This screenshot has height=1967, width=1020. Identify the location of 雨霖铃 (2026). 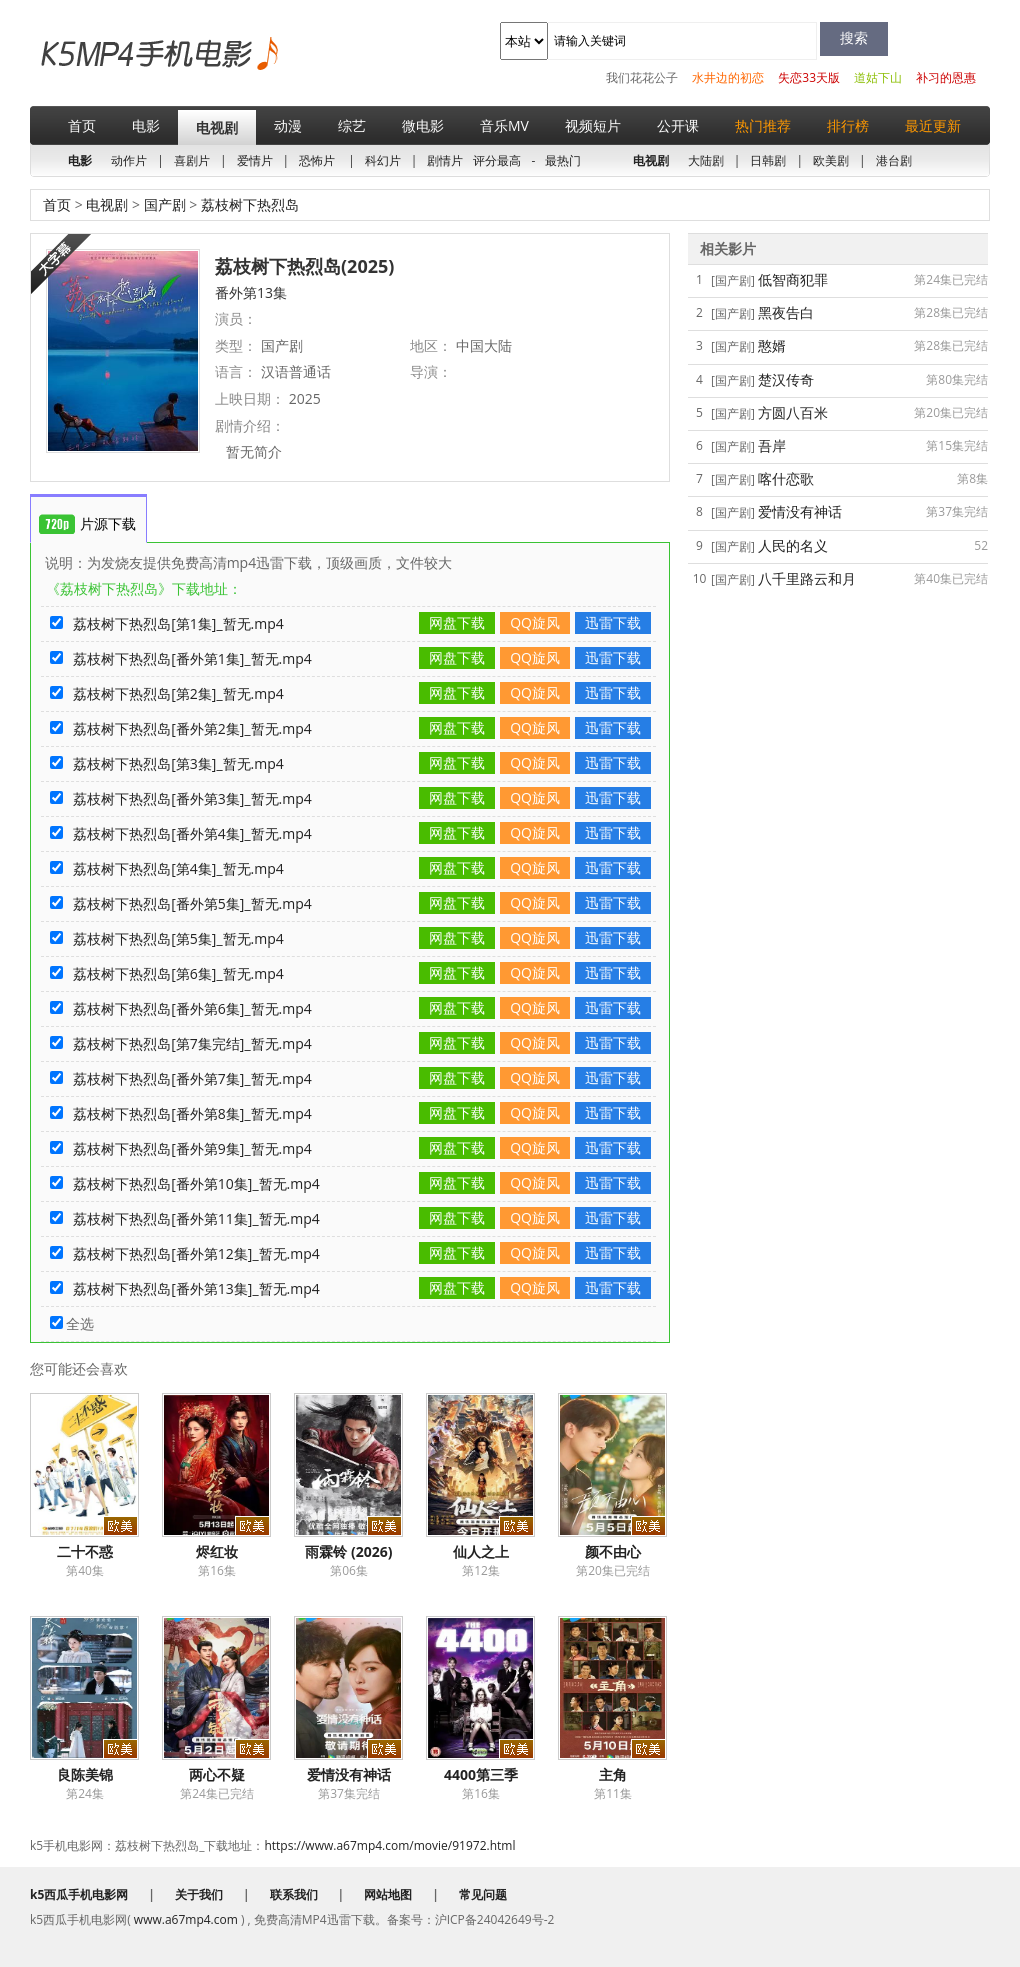
(348, 1551).